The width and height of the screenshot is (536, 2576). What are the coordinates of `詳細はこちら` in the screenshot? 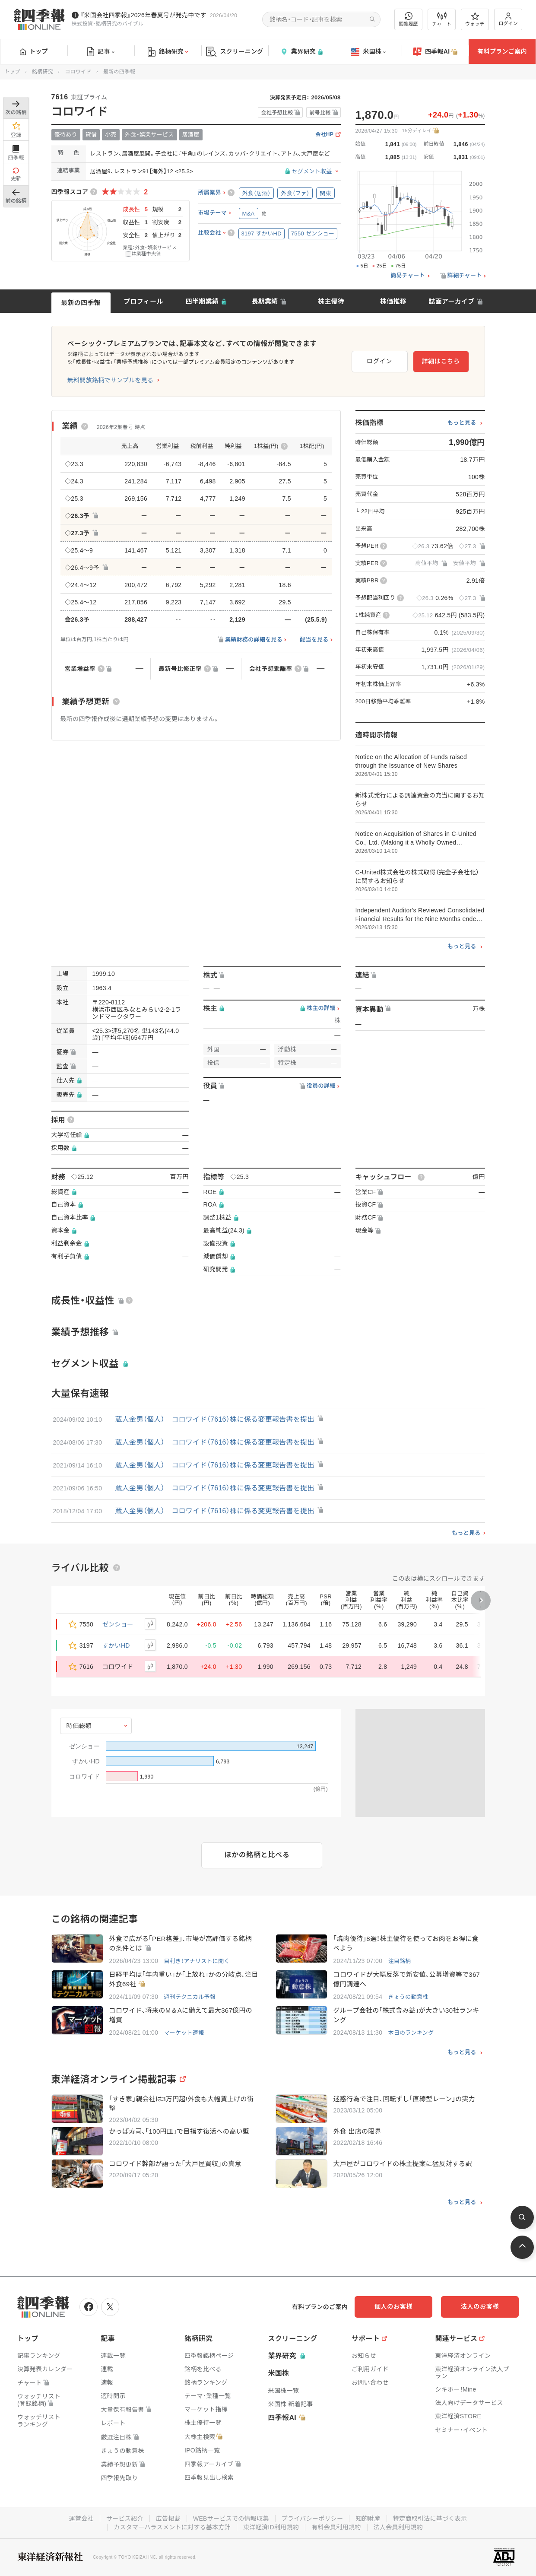 It's located at (441, 361).